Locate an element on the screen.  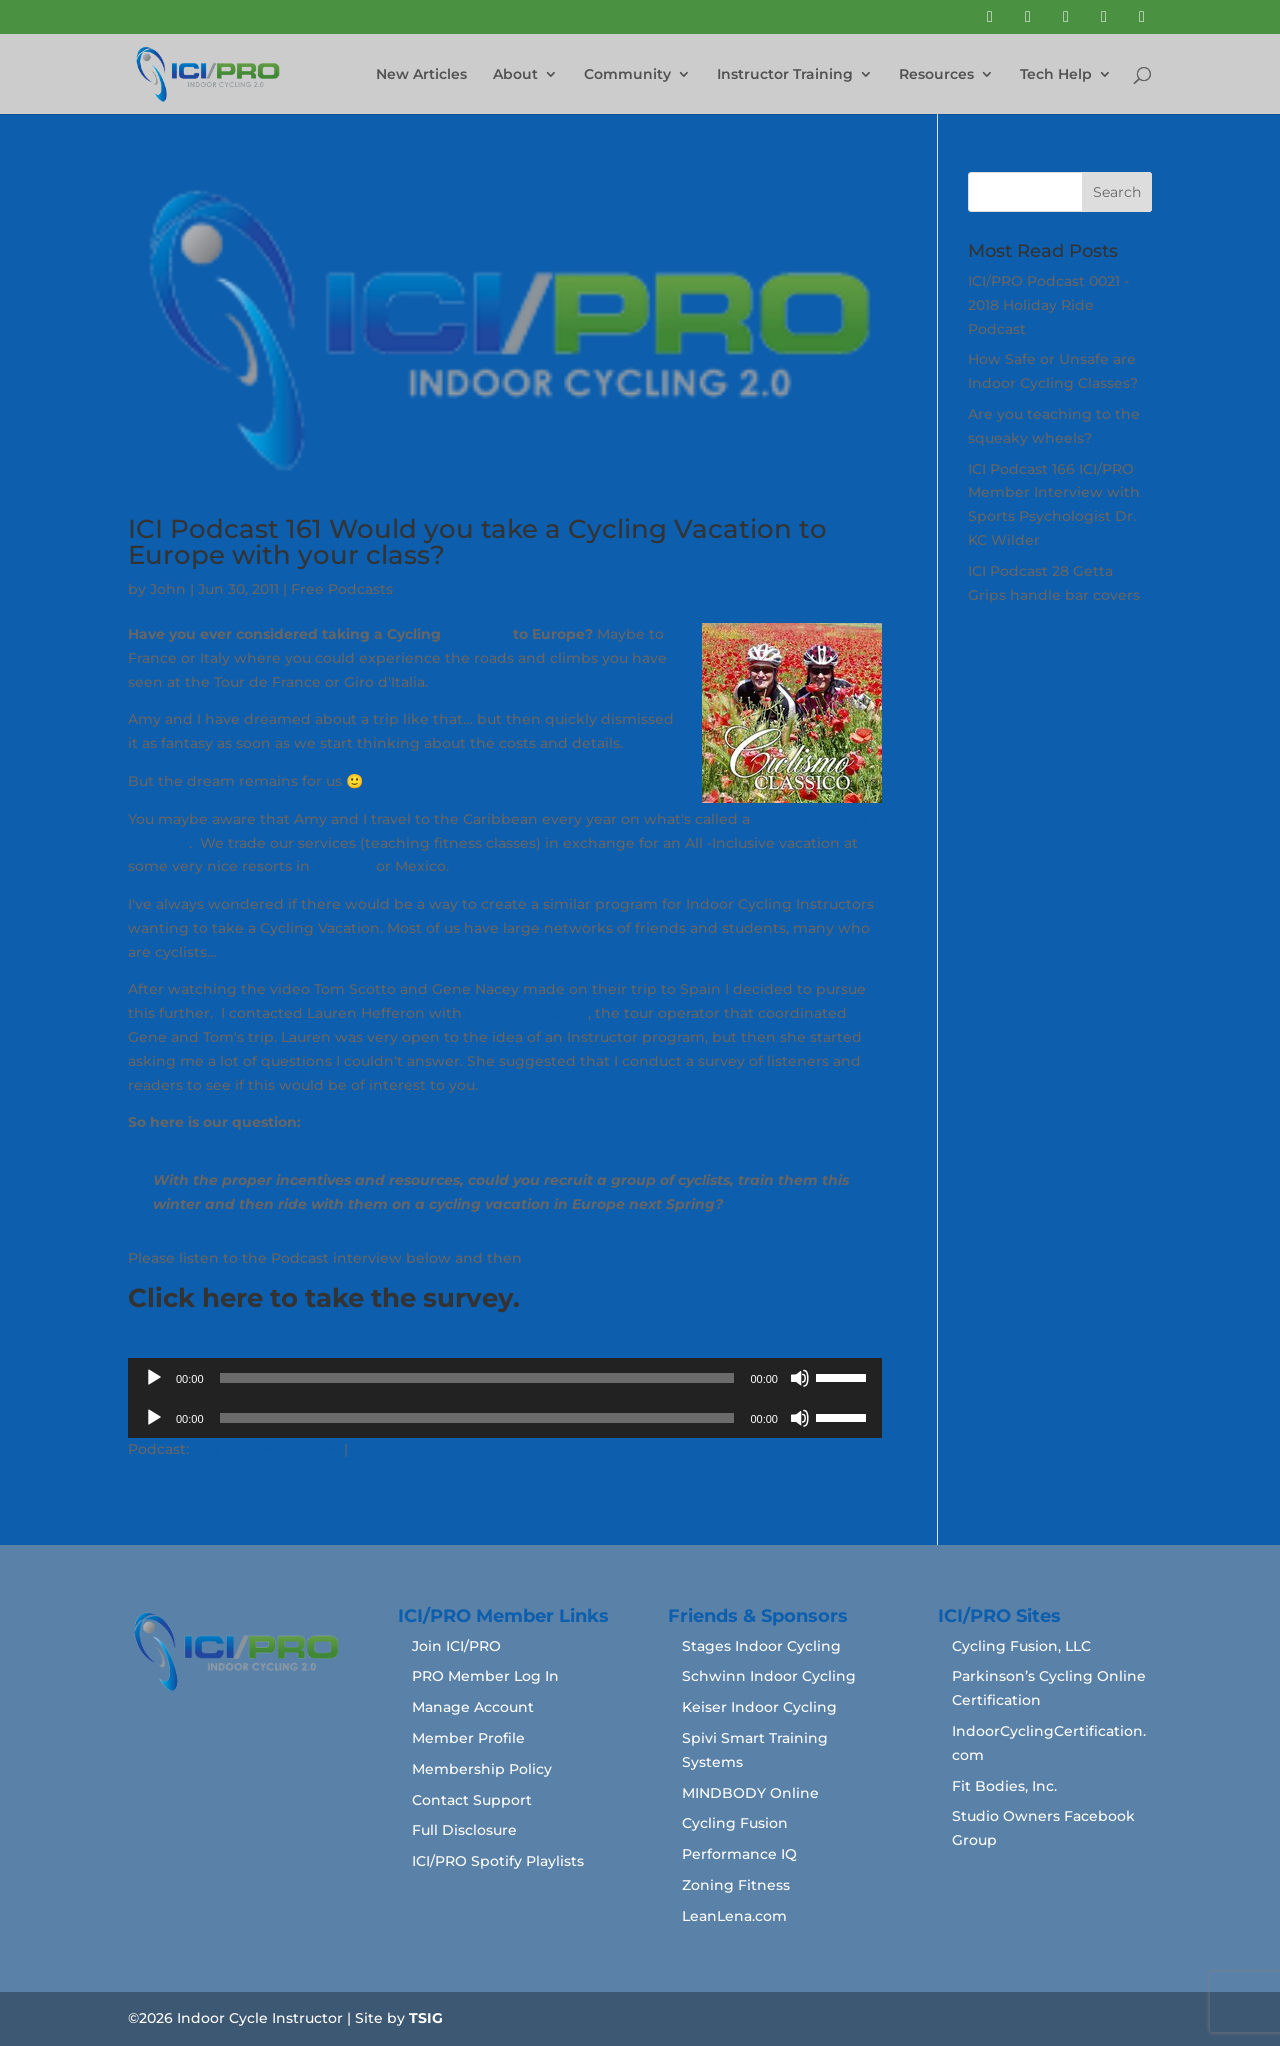
Download is located at coordinates (389, 1449).